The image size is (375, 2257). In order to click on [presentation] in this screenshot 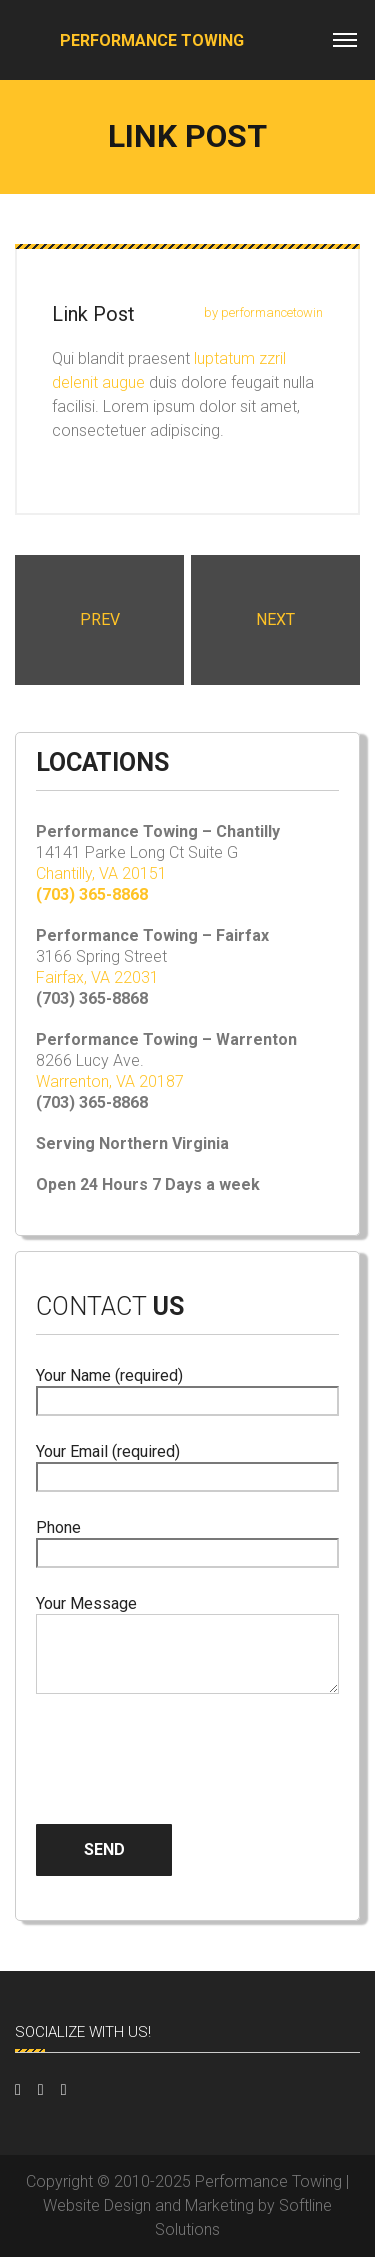, I will do `click(188, 1743)`.